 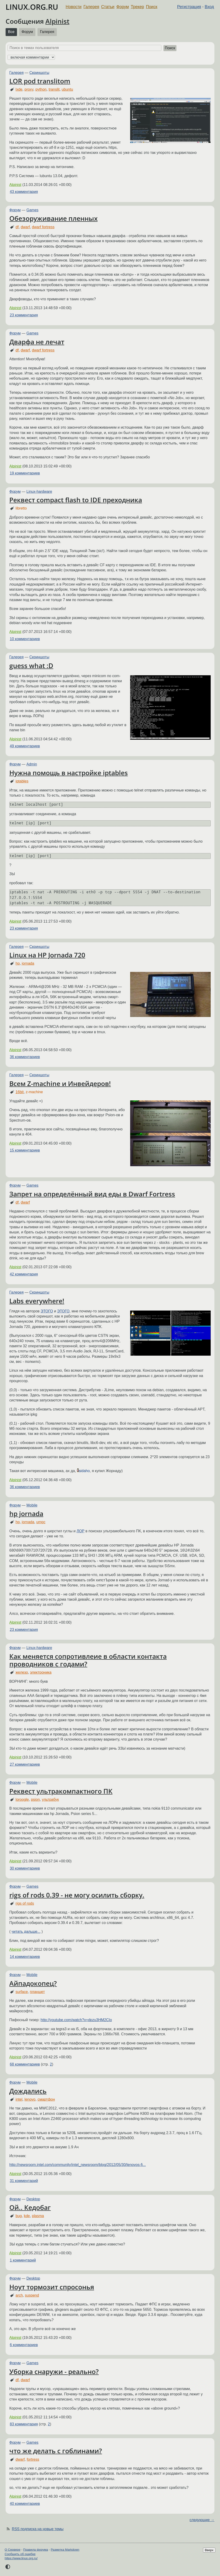 What do you see at coordinates (19, 2295) in the screenshot?
I see `arch` at bounding box center [19, 2295].